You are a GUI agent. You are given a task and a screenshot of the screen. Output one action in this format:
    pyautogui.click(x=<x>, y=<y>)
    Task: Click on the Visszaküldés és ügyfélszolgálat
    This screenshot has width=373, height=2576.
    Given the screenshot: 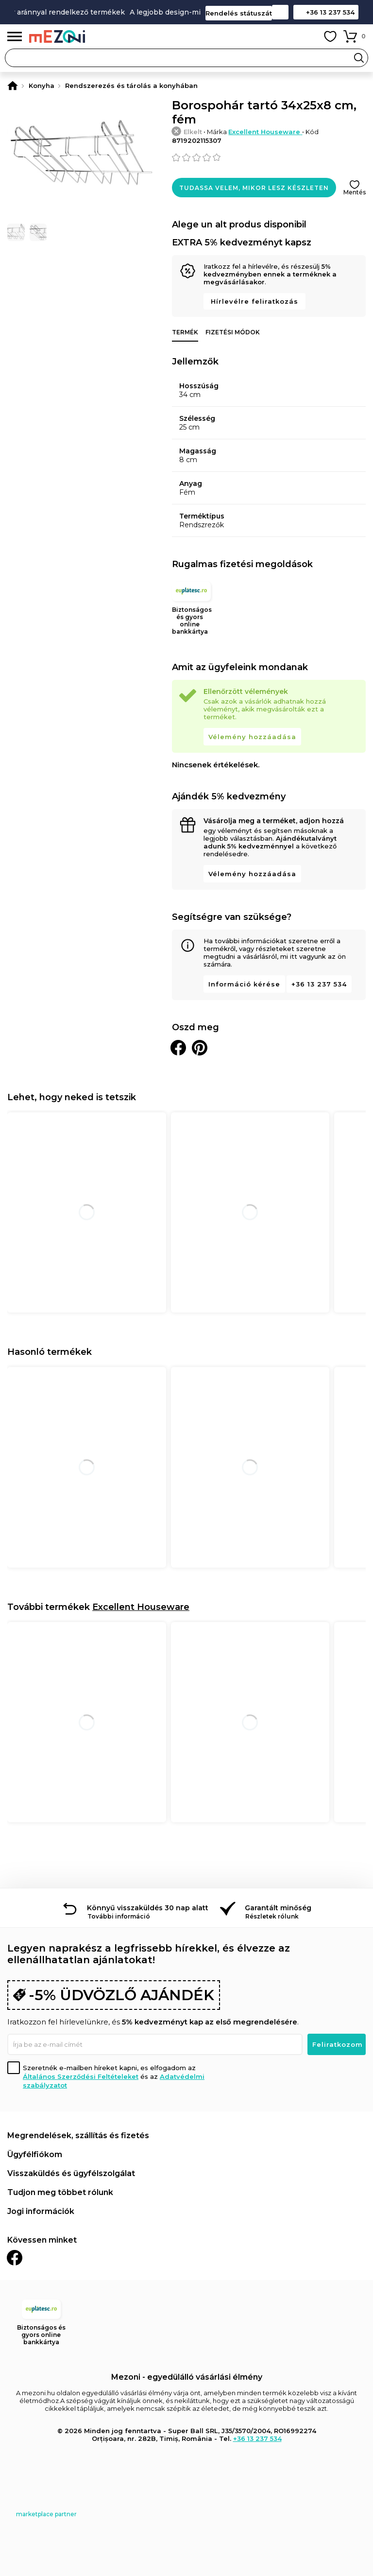 What is the action you would take?
    pyautogui.click(x=71, y=2173)
    